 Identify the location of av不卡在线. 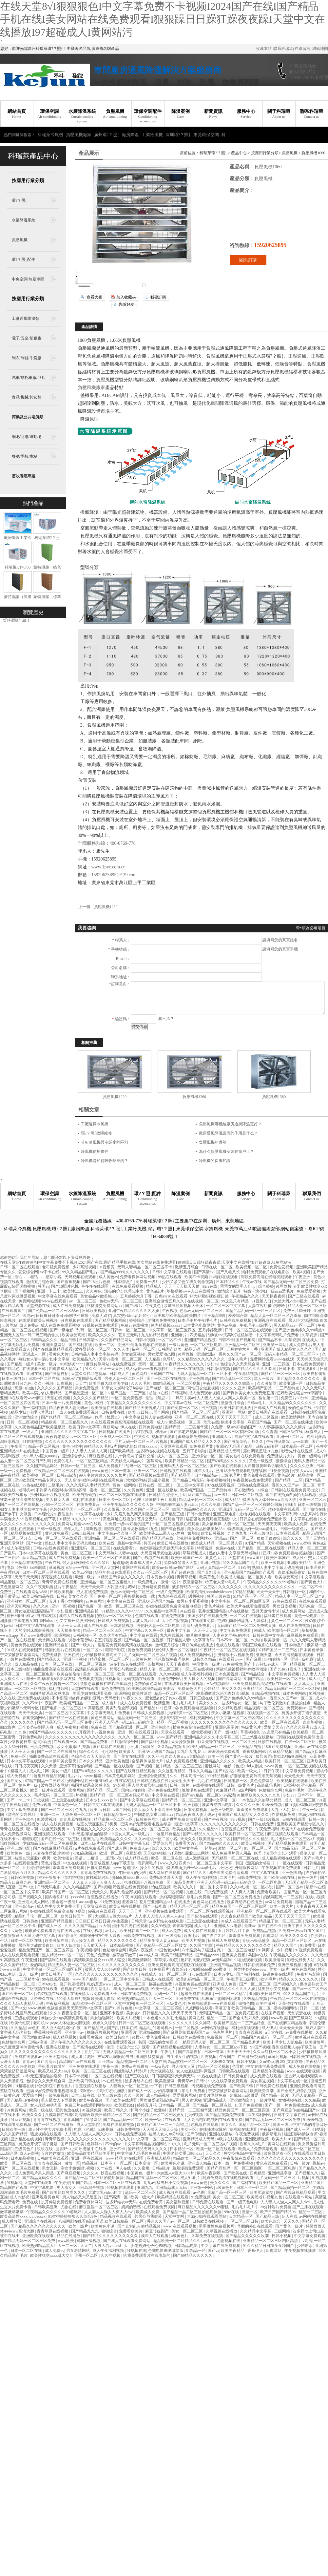
(50, 1272).